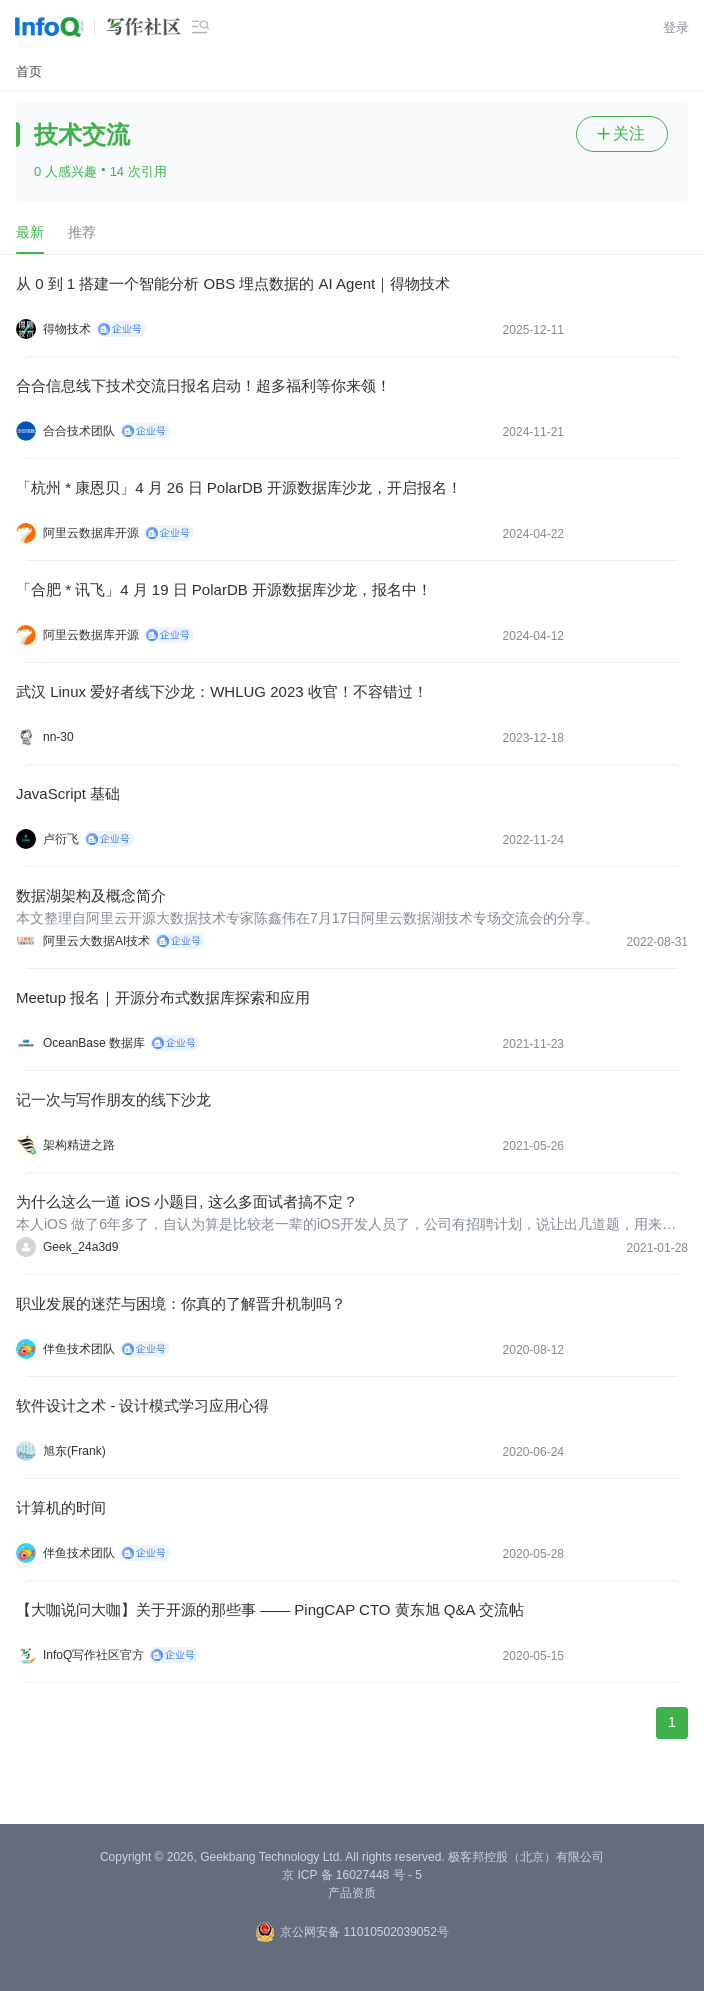 This screenshot has width=704, height=1991. What do you see at coordinates (239, 487) in the screenshot?
I see `「杭州 * 康恩贝」4 月 26 日 PolarDB 开源数据库沙龙，开启报名！` at bounding box center [239, 487].